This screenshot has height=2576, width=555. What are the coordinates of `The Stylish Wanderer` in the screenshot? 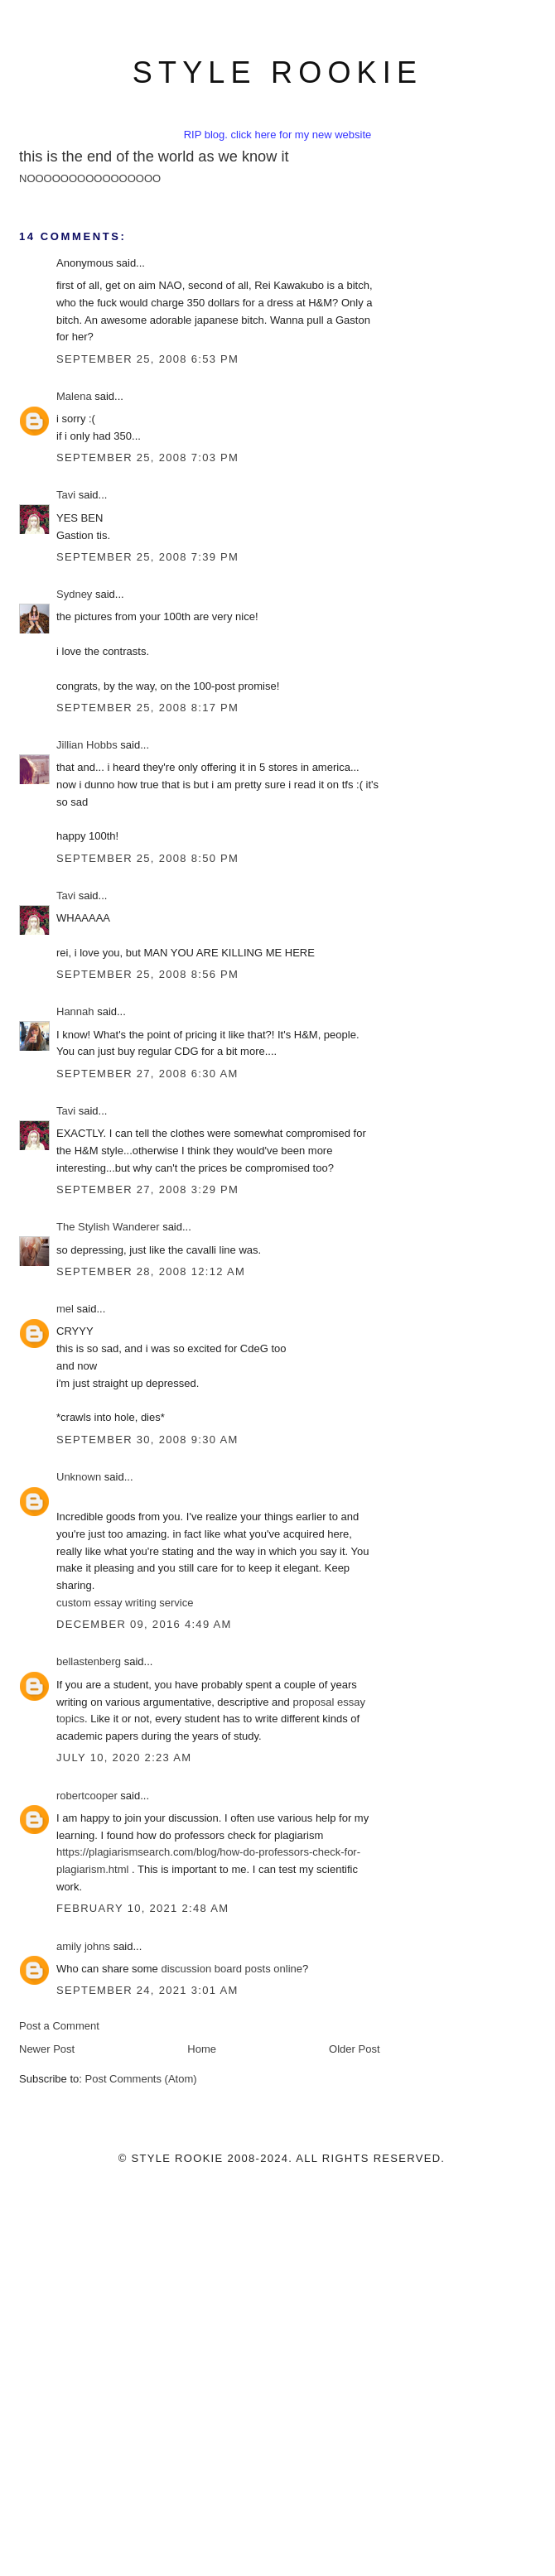 It's located at (108, 1227).